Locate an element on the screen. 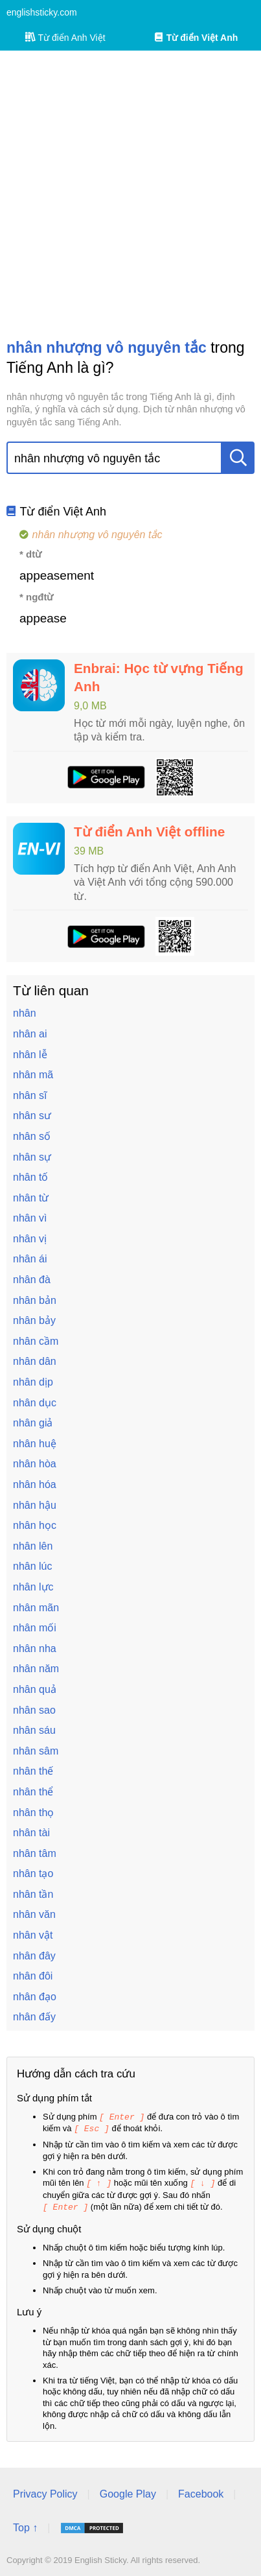  nhân đây is located at coordinates (34, 1955).